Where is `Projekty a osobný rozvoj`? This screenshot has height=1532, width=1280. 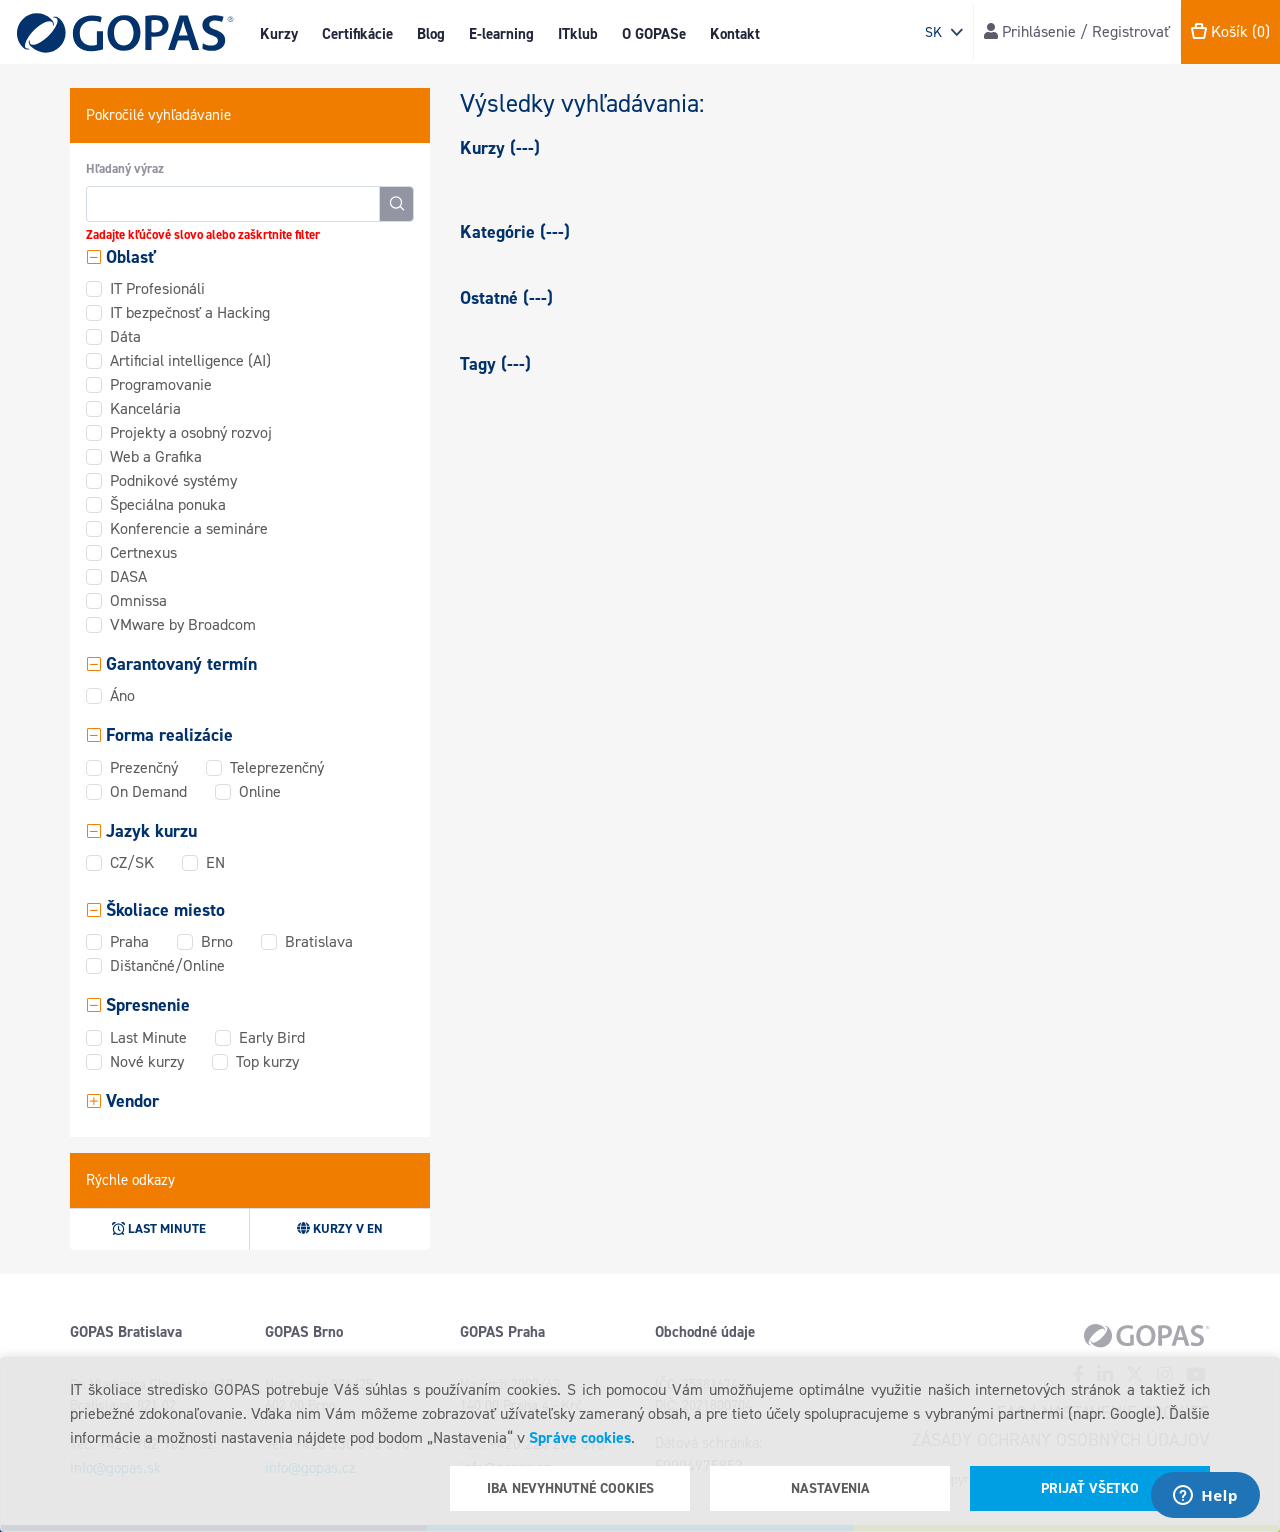 Projekty a osobný rozvoj is located at coordinates (191, 432).